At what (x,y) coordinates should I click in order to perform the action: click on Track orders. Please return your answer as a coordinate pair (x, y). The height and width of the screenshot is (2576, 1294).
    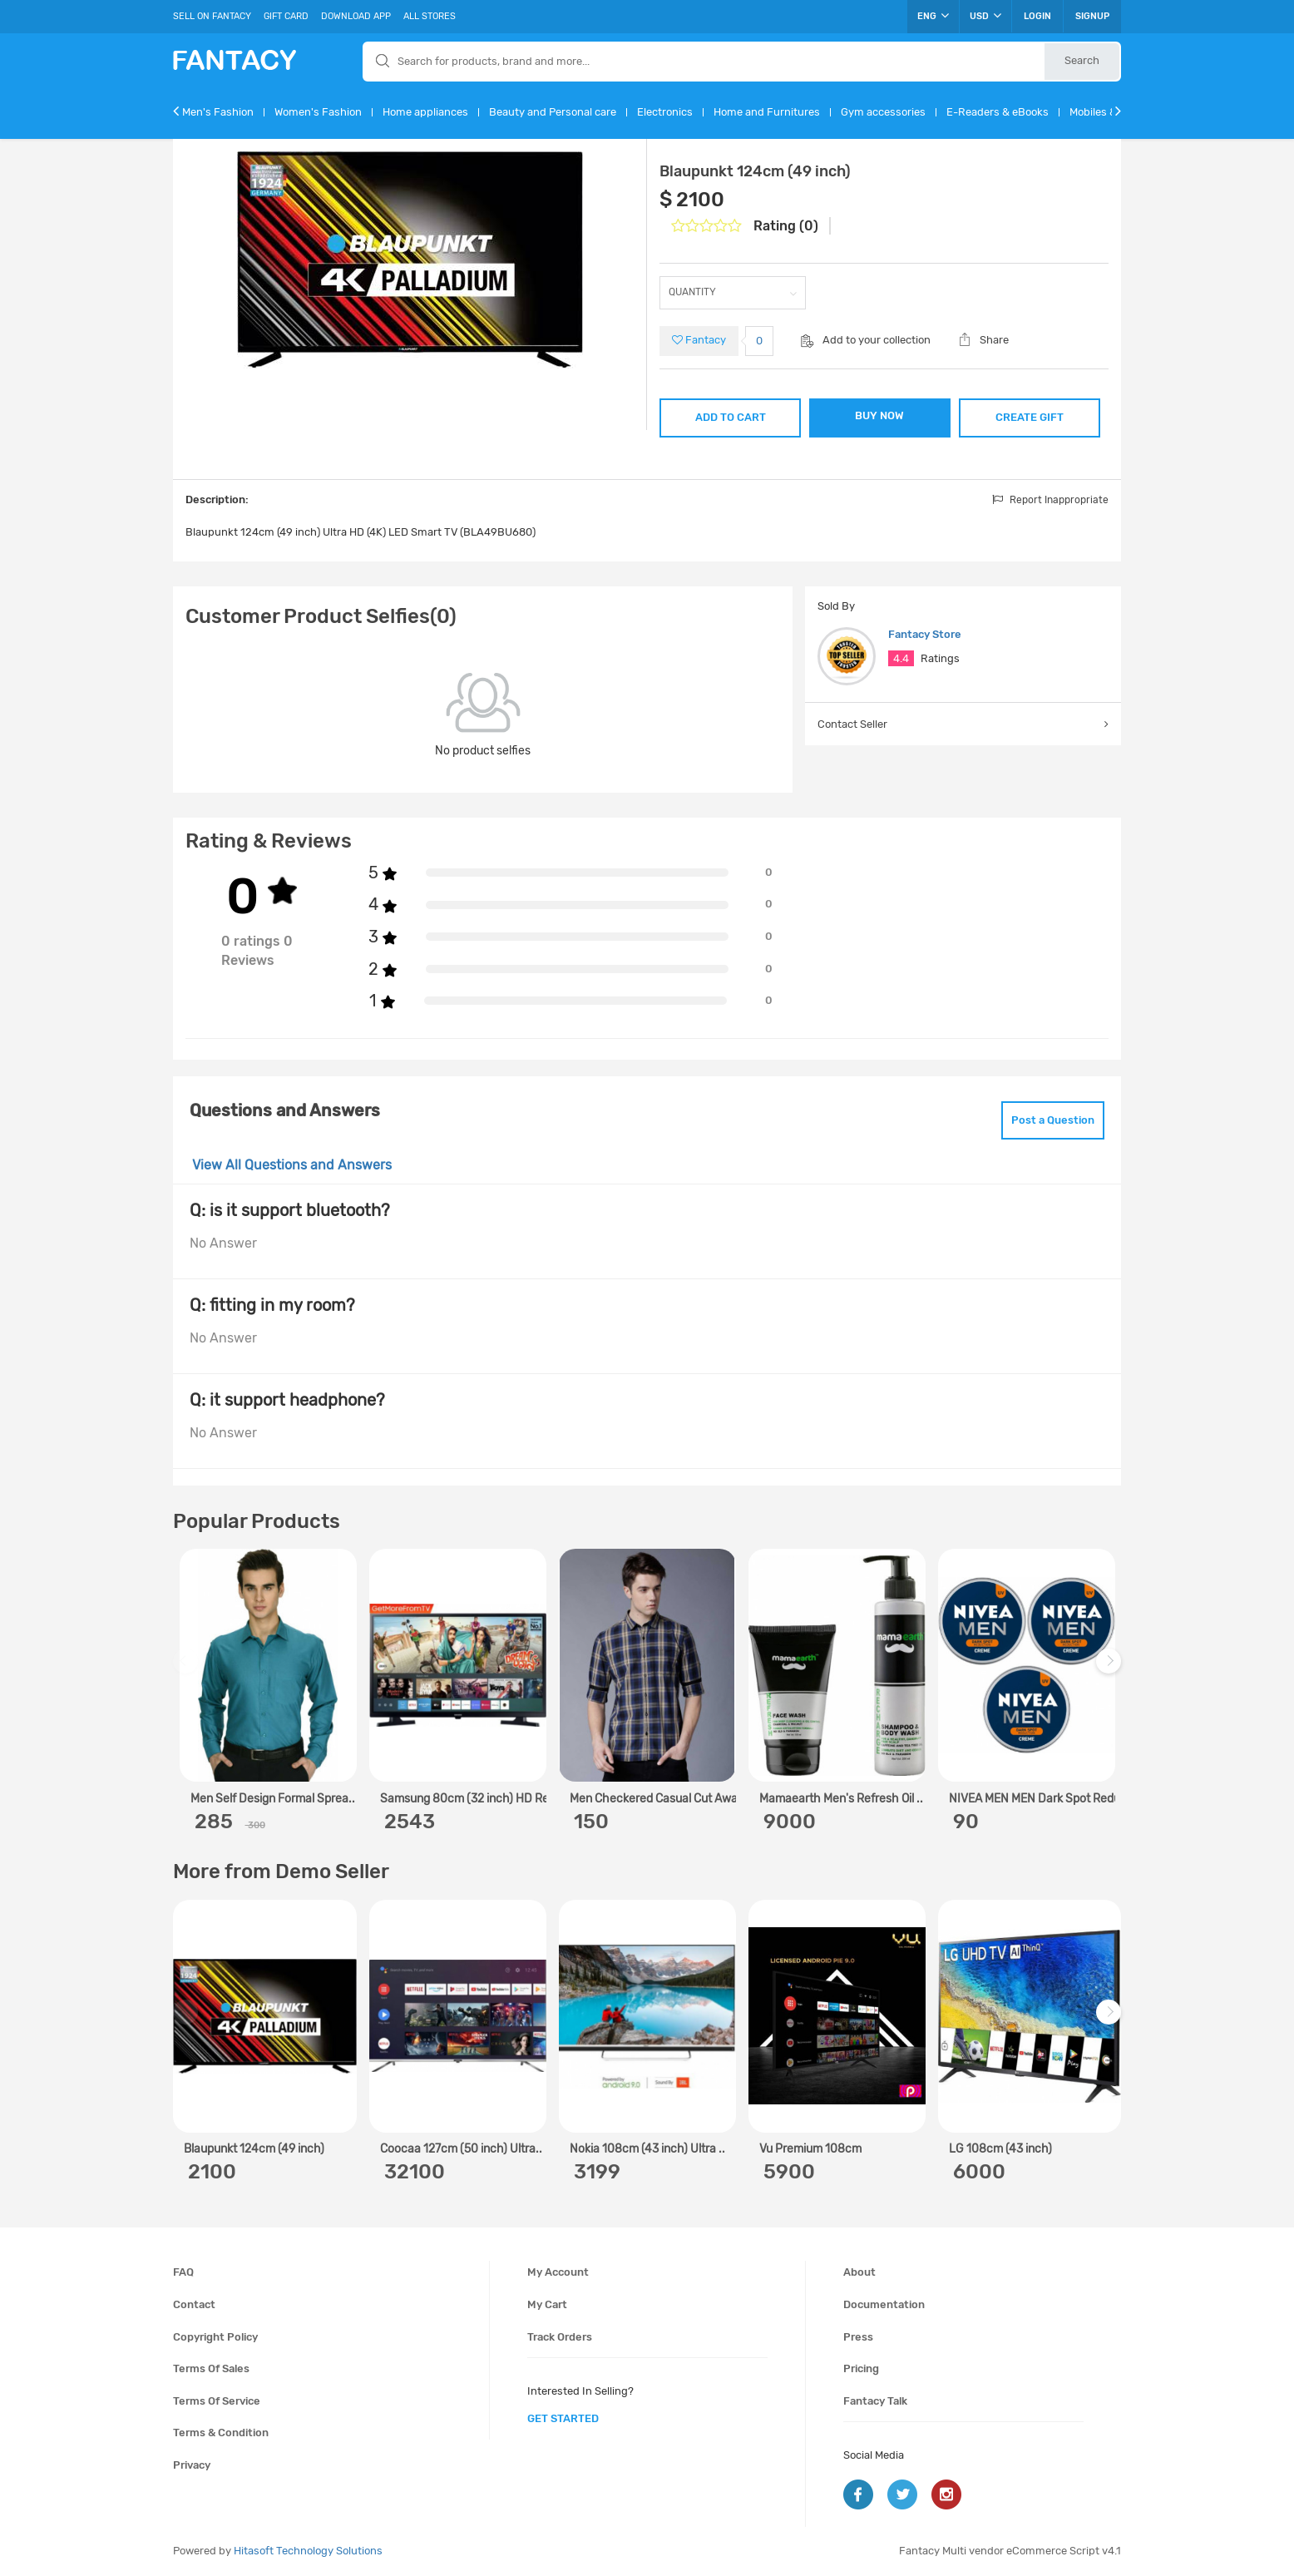
    Looking at the image, I should click on (559, 2337).